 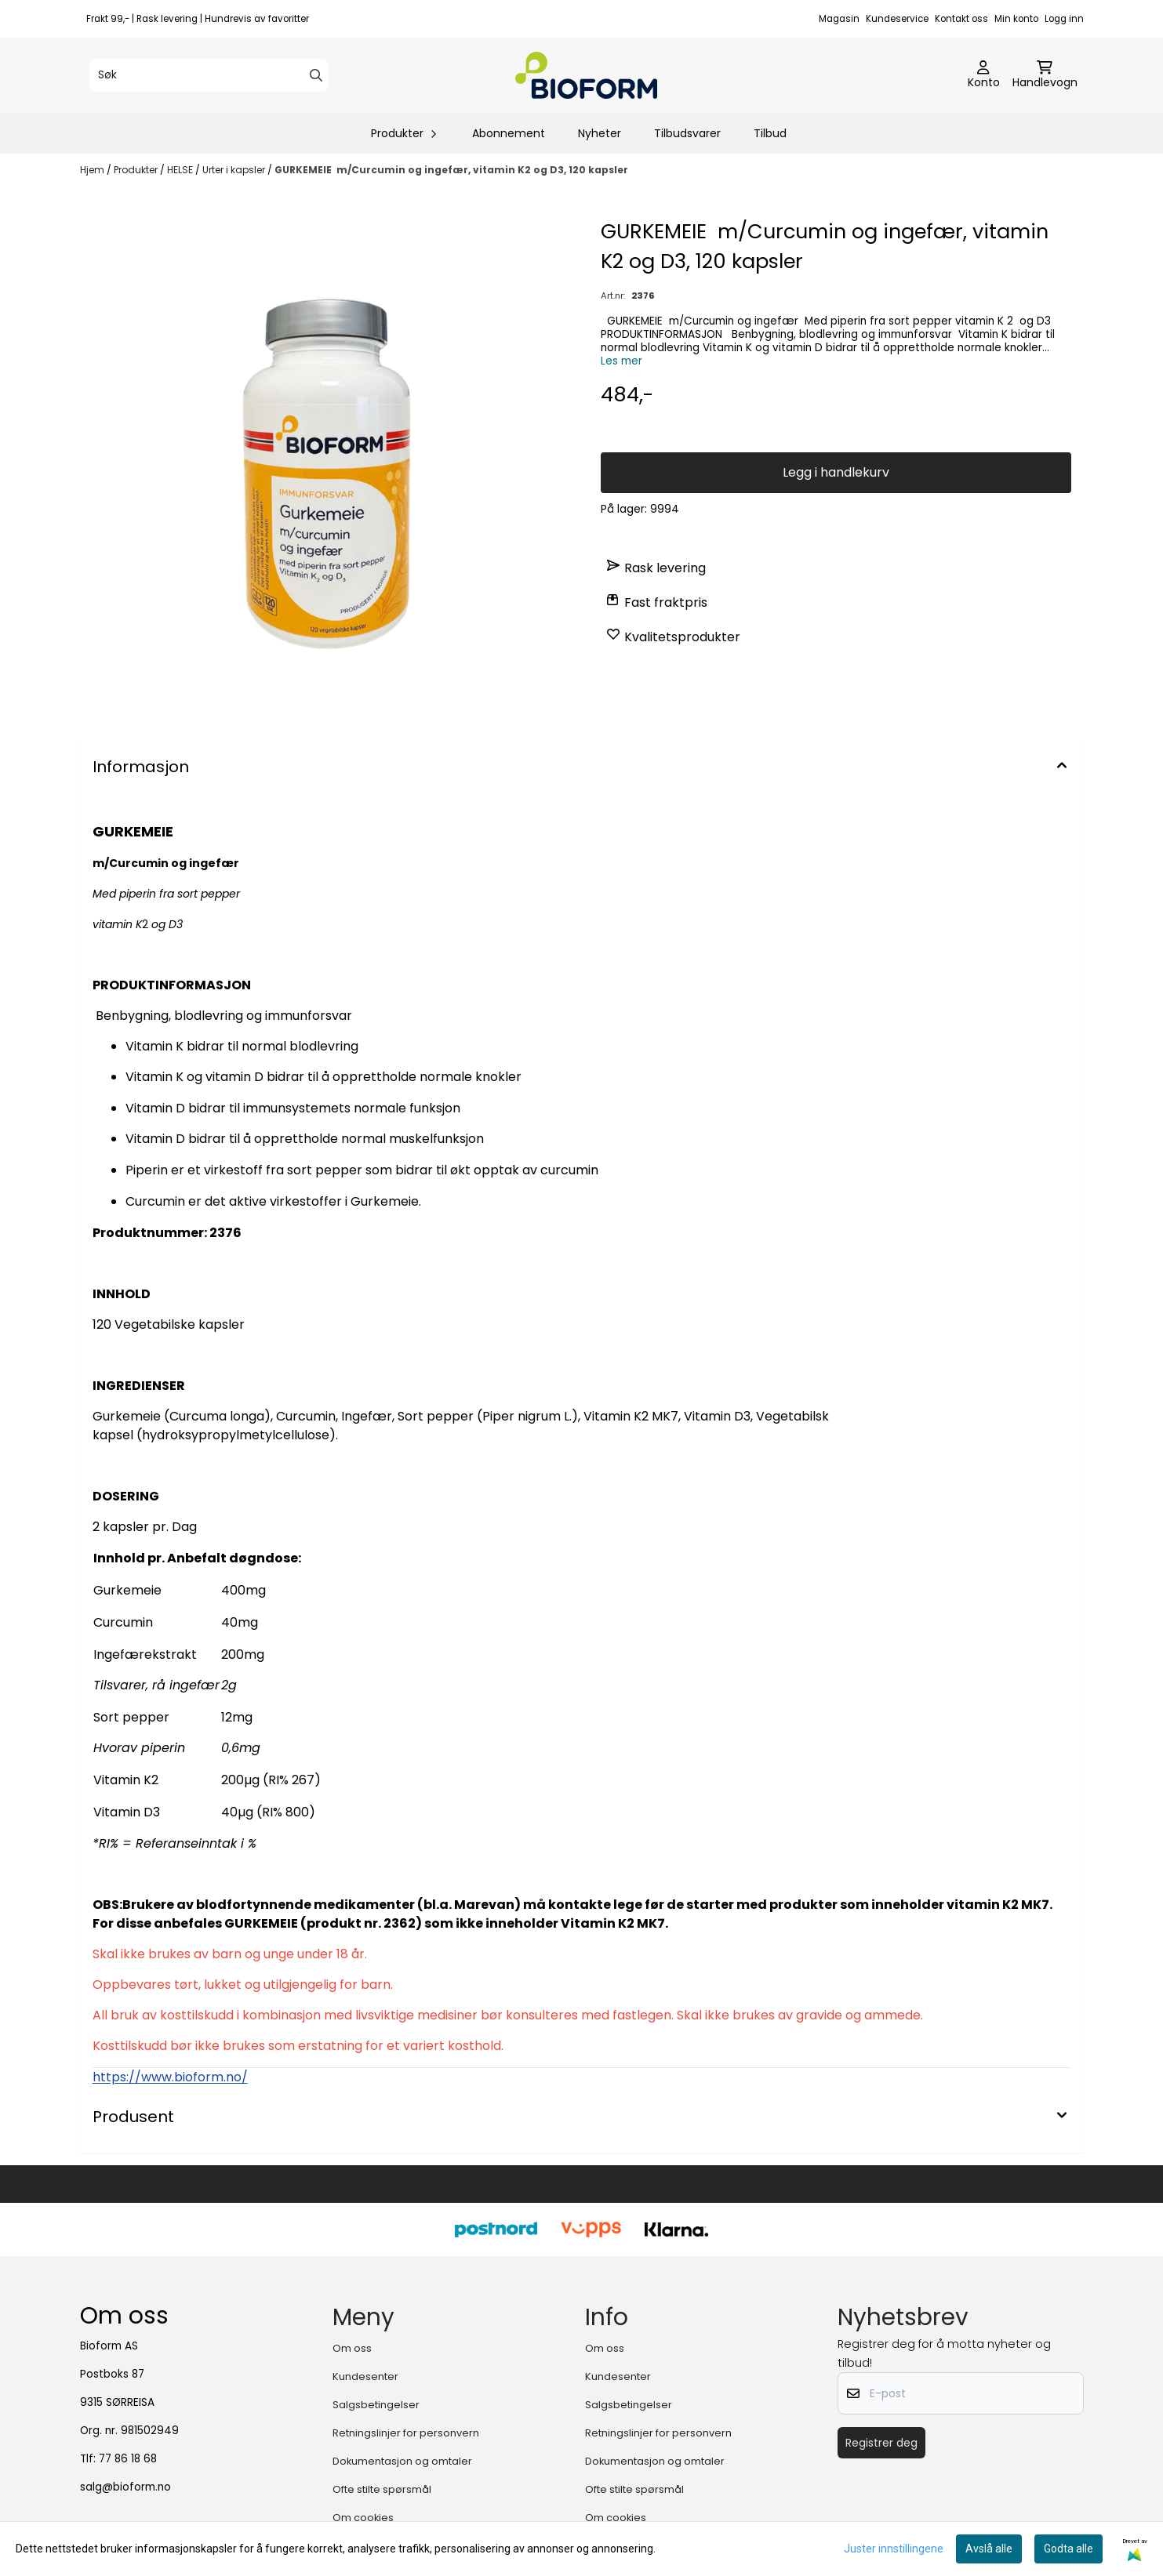 I want to click on Retningslinjer for personvern, so click(x=406, y=2433).